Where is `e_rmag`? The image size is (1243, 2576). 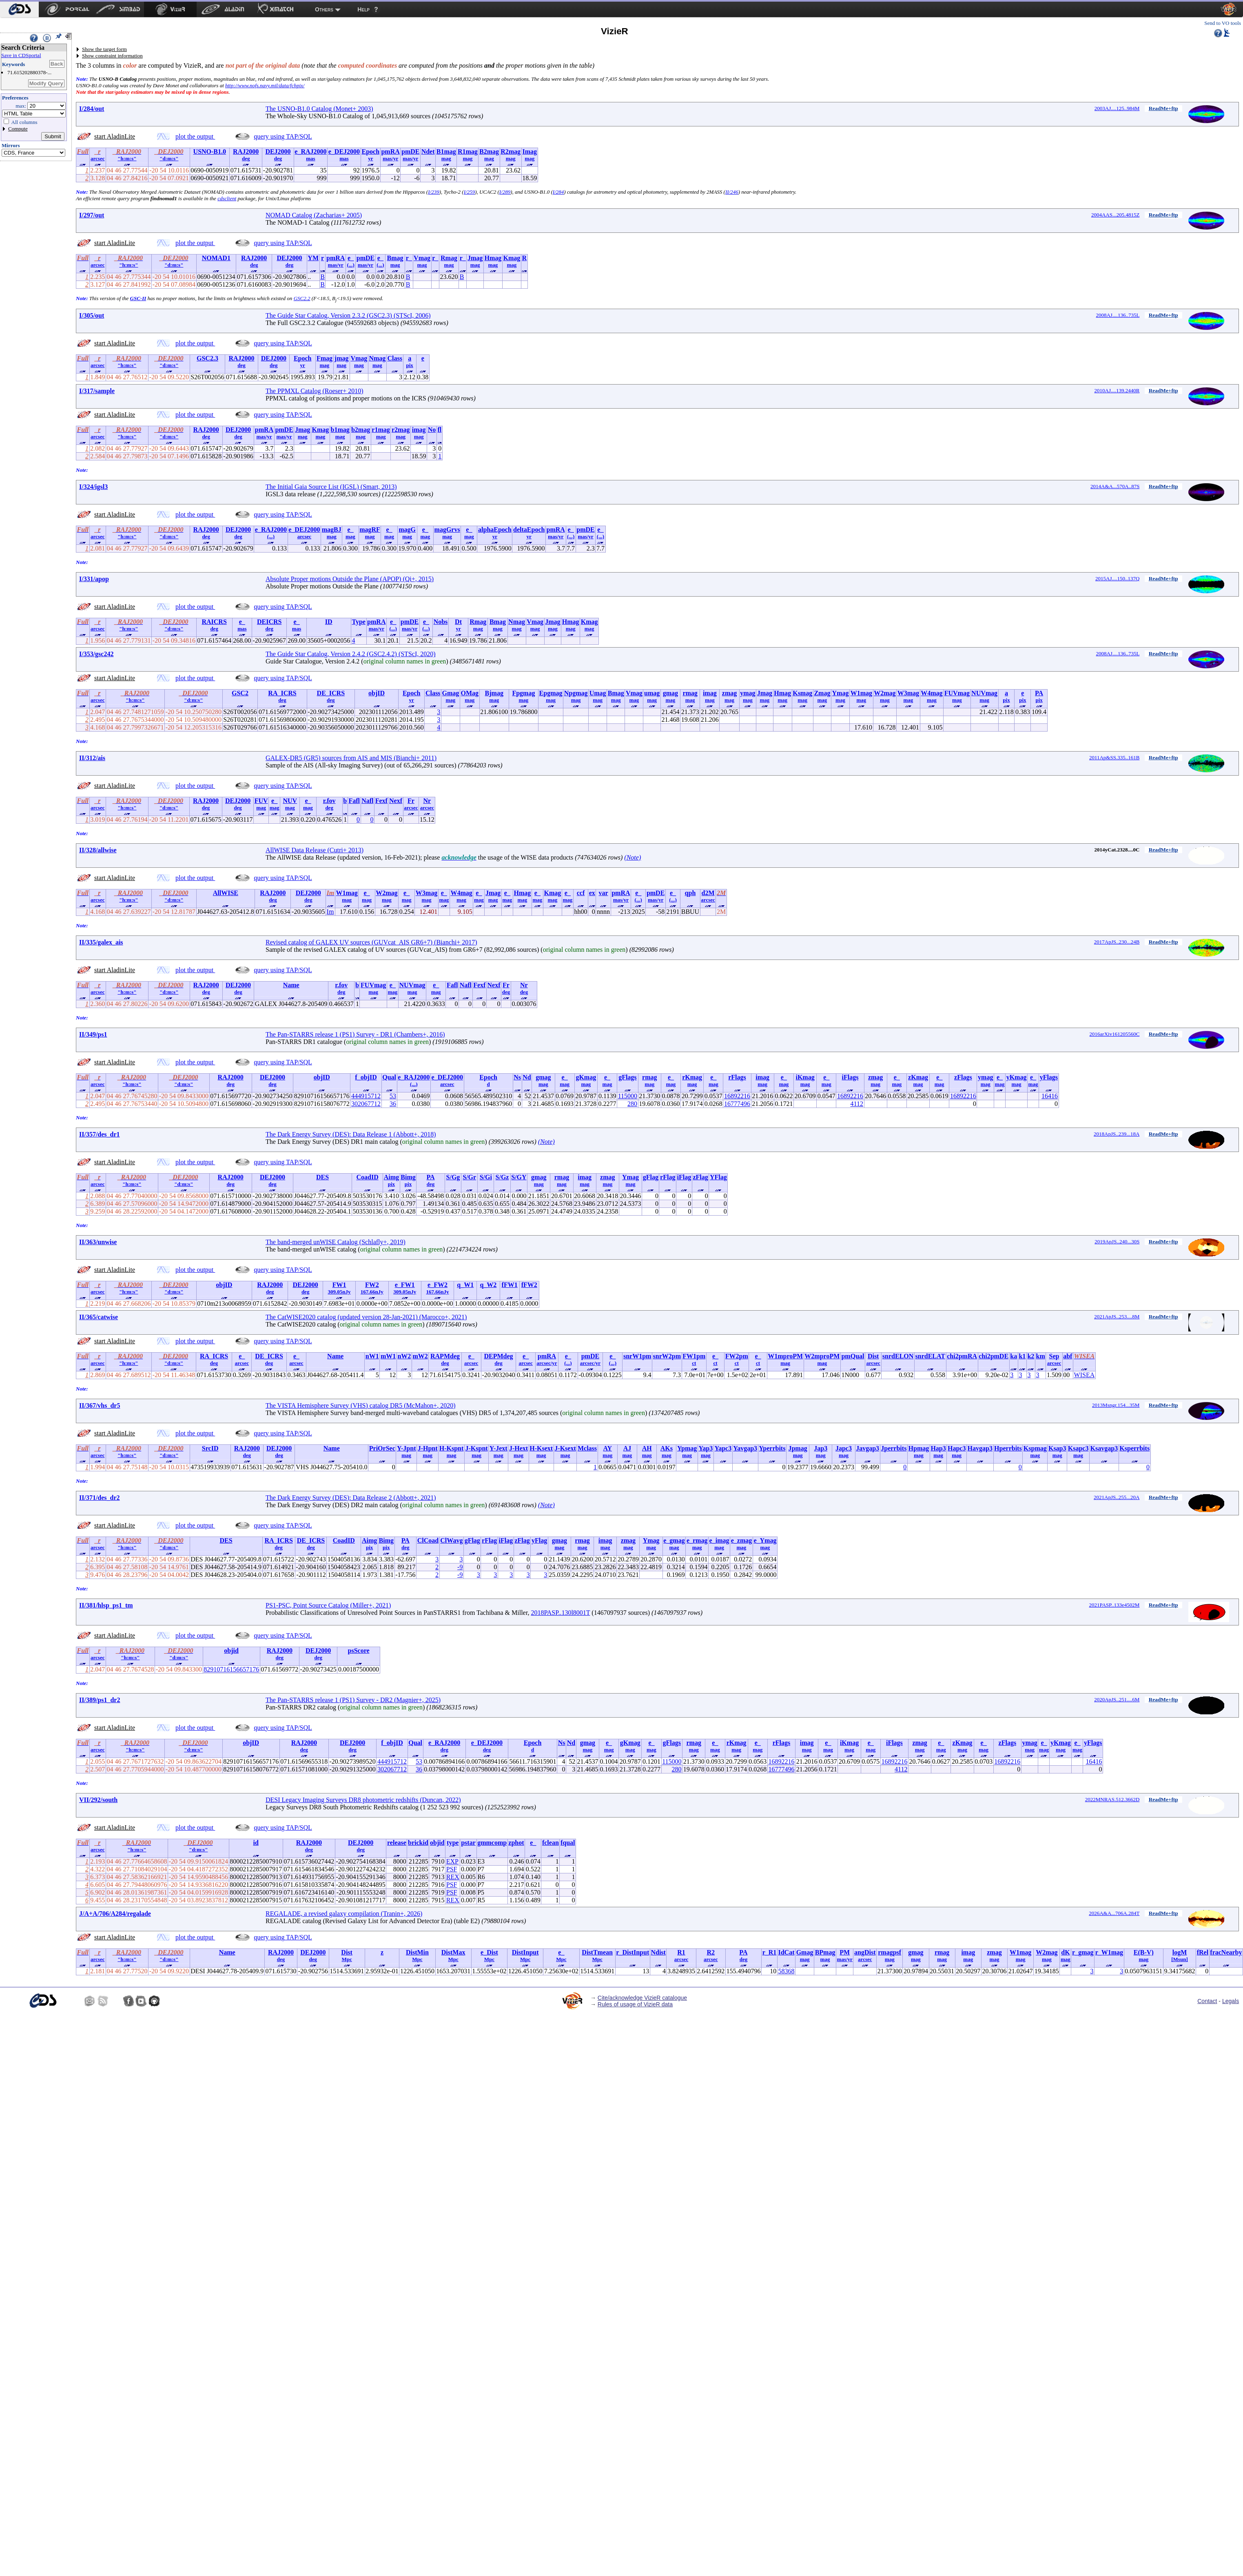 e_rmag is located at coordinates (697, 1540).